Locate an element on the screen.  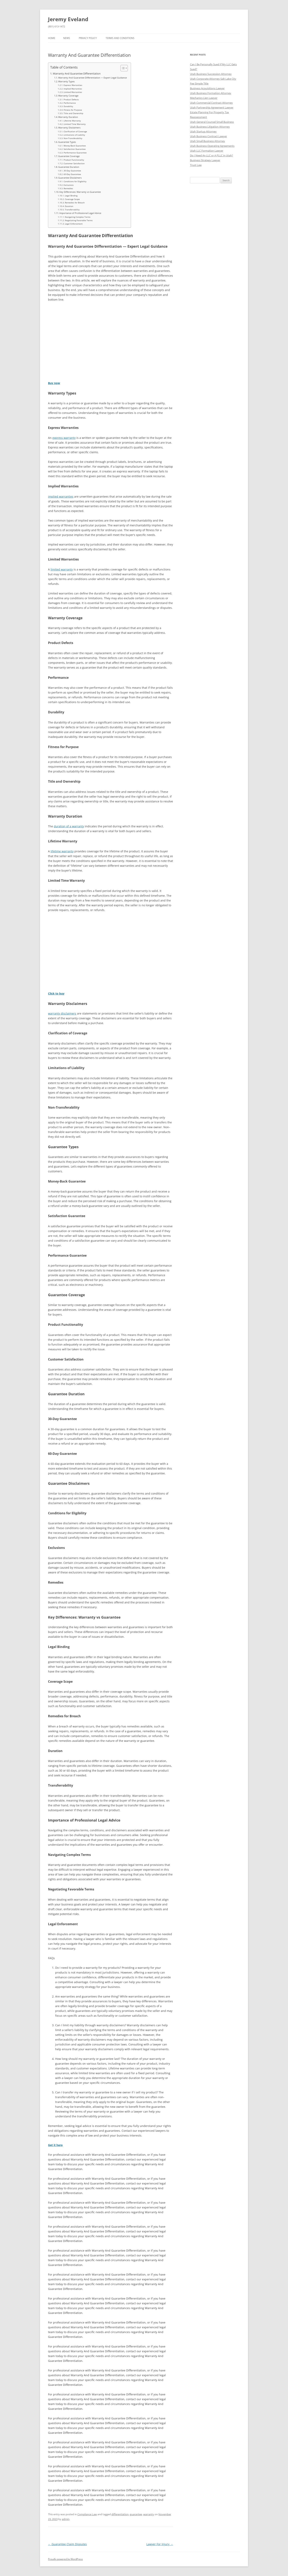
Express Warranties is located at coordinates (73, 85).